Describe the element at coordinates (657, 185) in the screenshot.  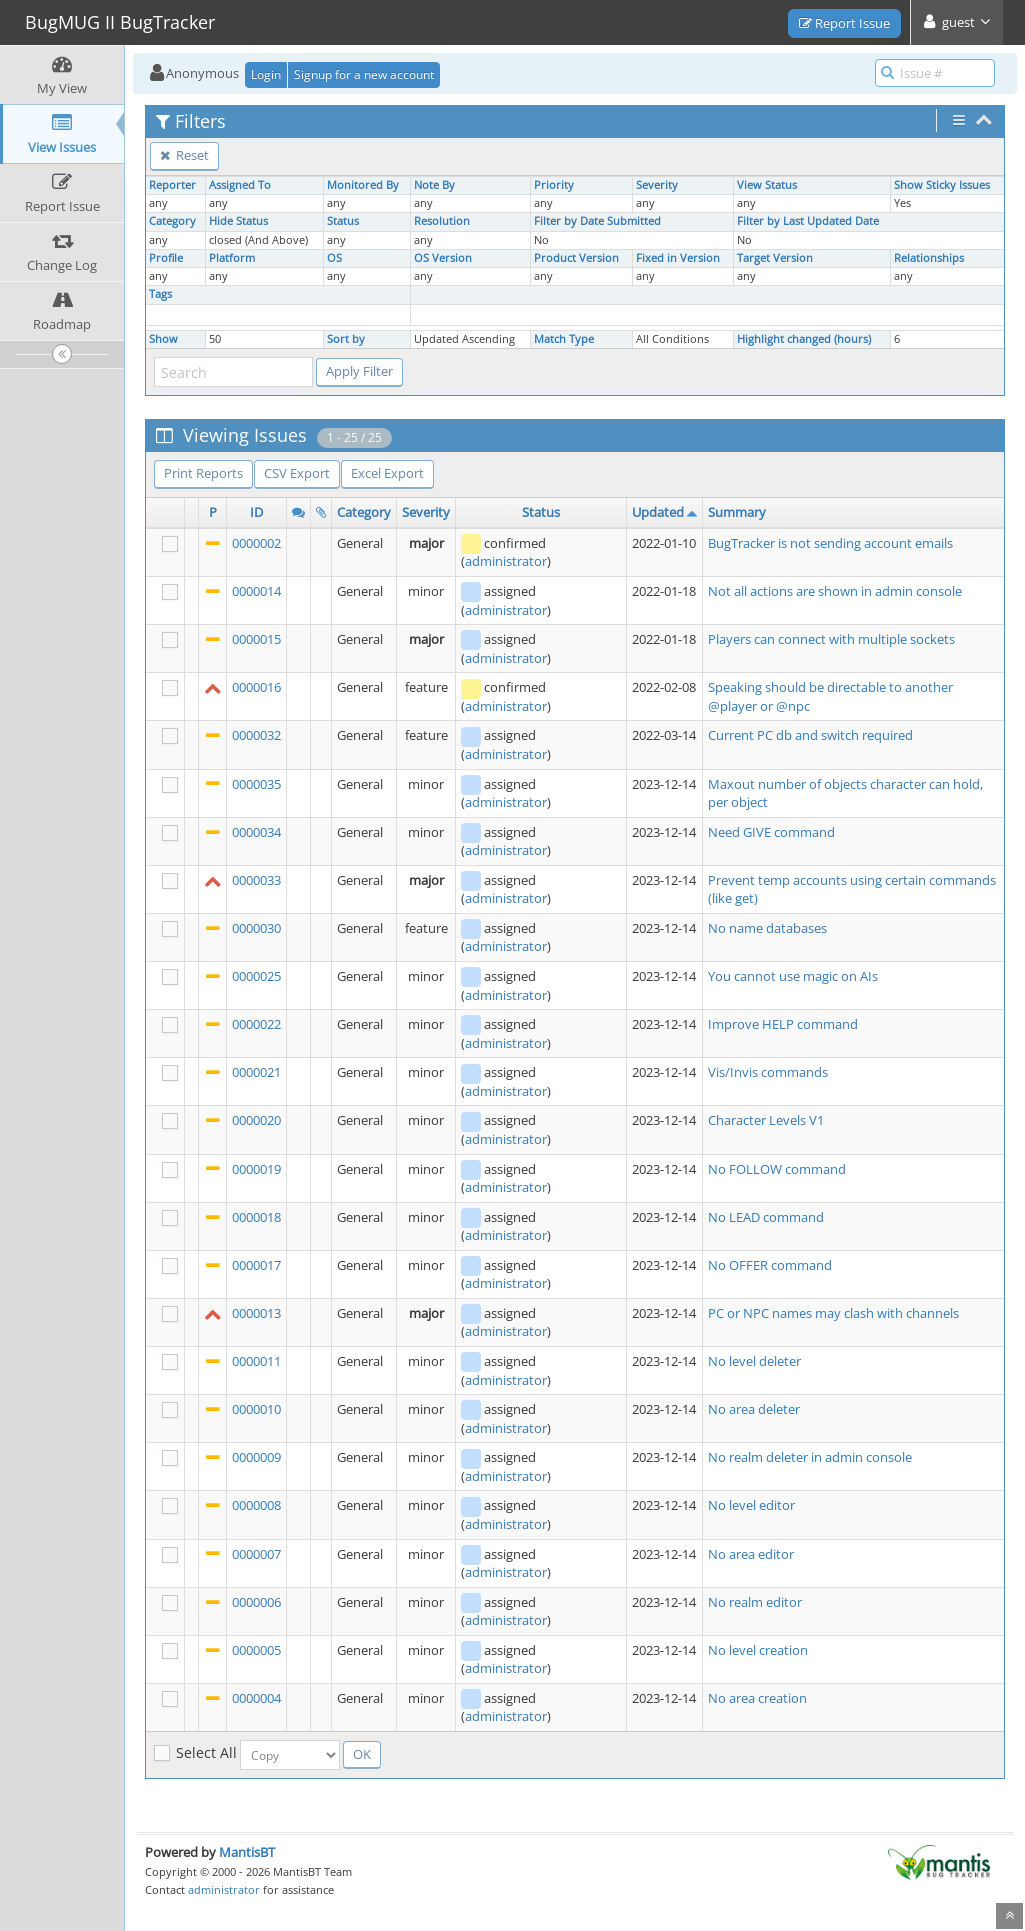
I see `Severity` at that location.